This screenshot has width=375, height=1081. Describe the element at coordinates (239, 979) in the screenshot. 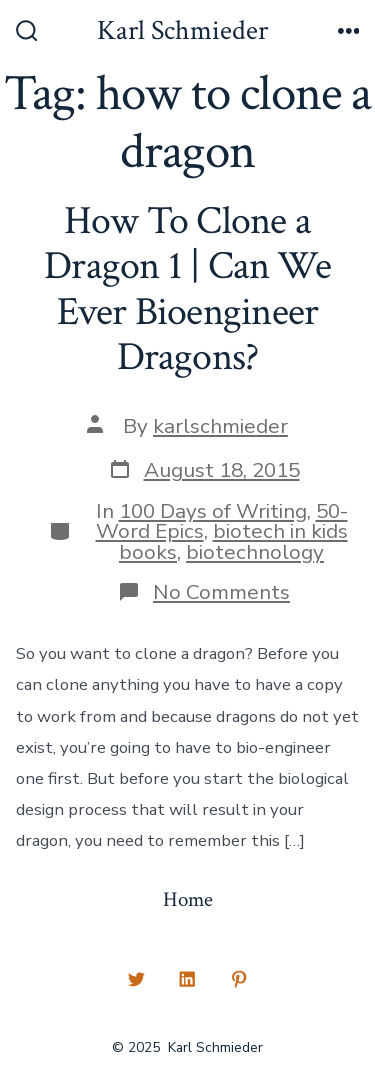

I see `[Open Pinterest in a new tab]` at that location.